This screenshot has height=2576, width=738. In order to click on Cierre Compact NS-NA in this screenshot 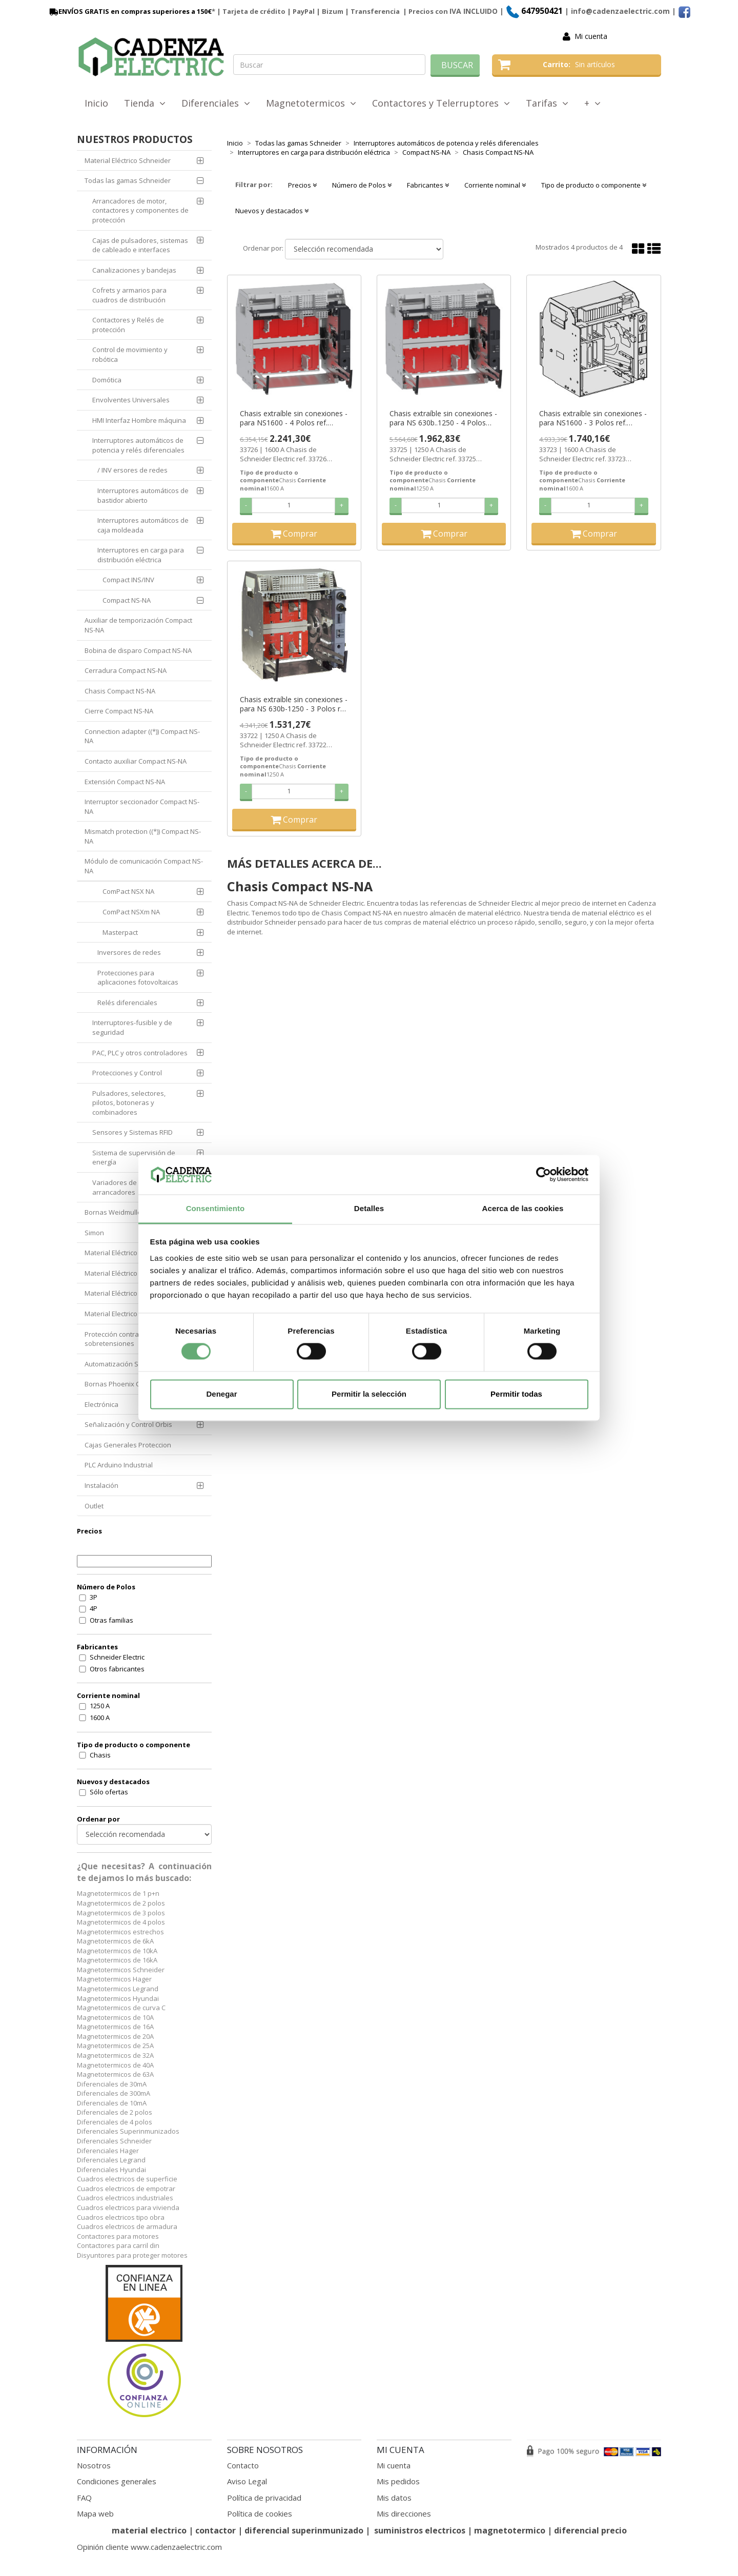, I will do `click(119, 710)`.